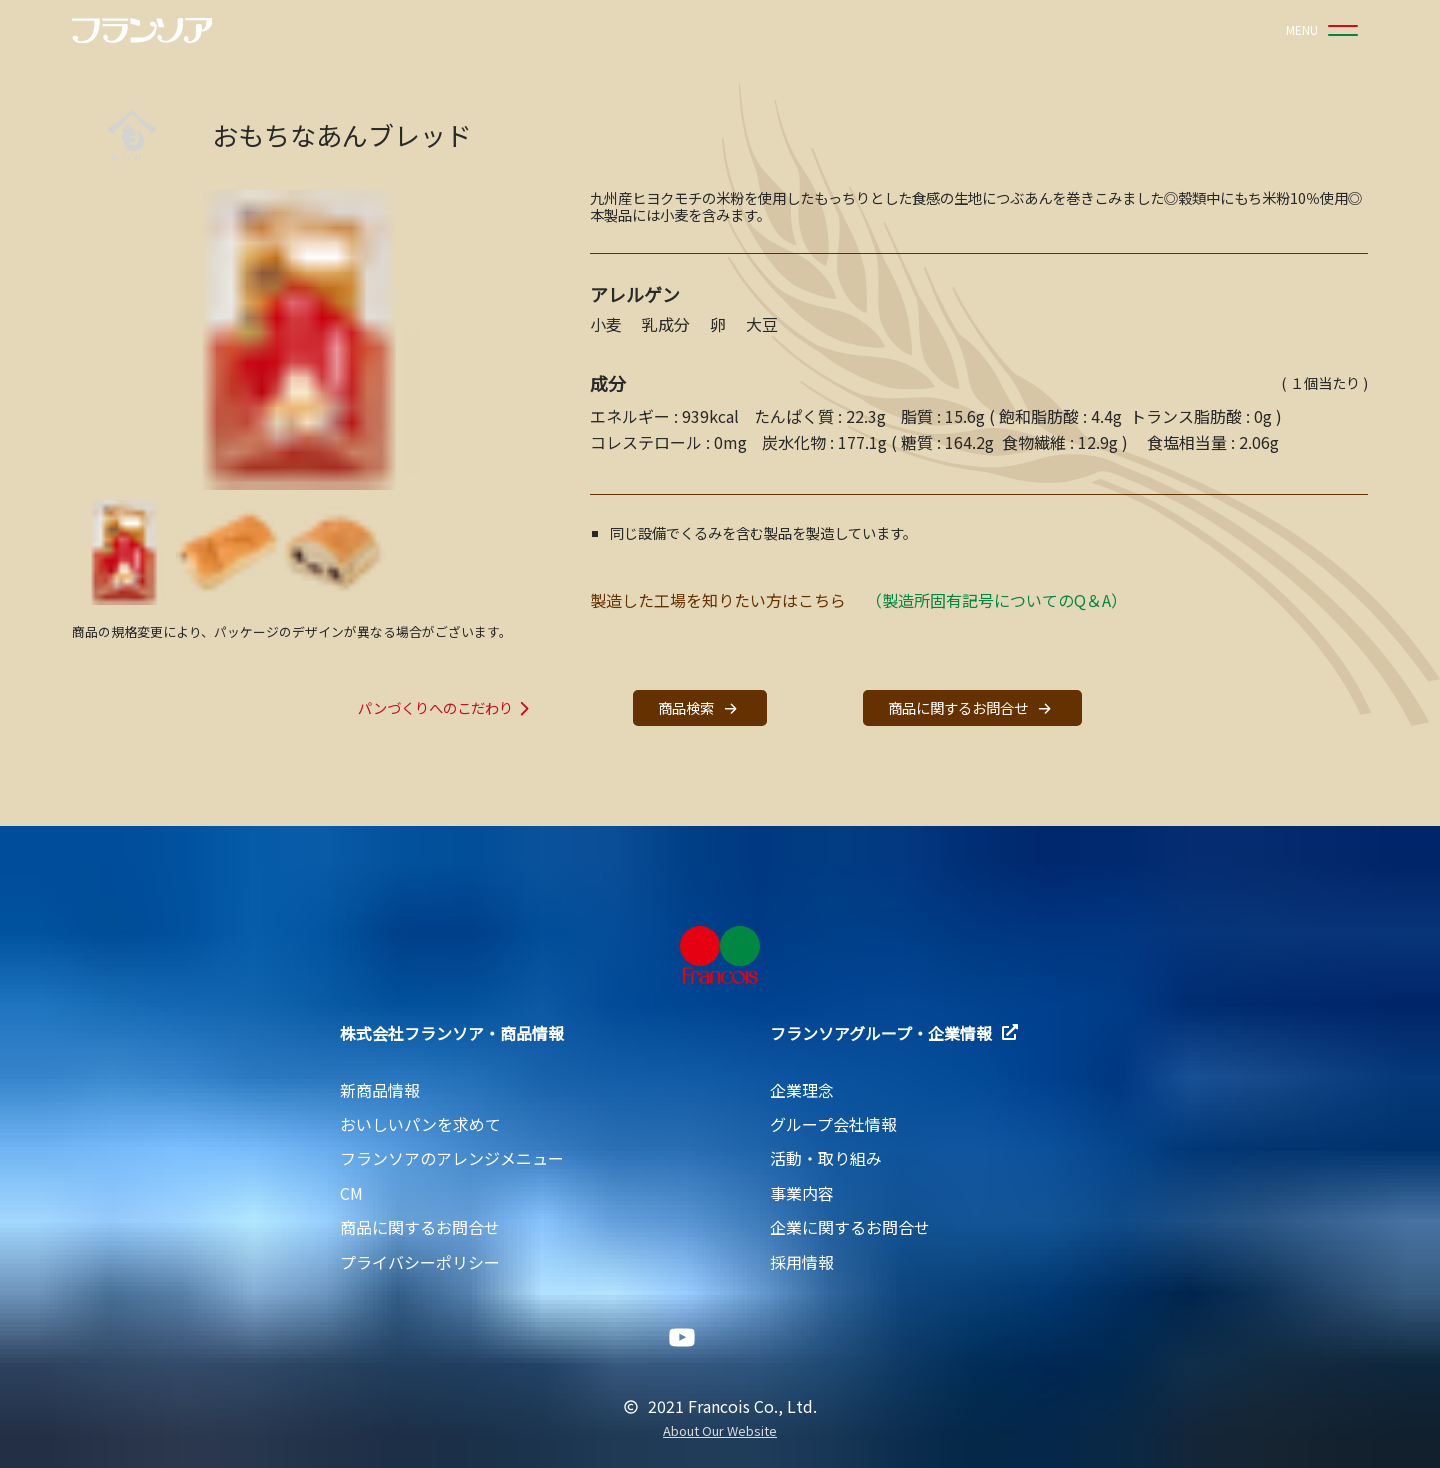  I want to click on 商品検索, so click(700, 708).